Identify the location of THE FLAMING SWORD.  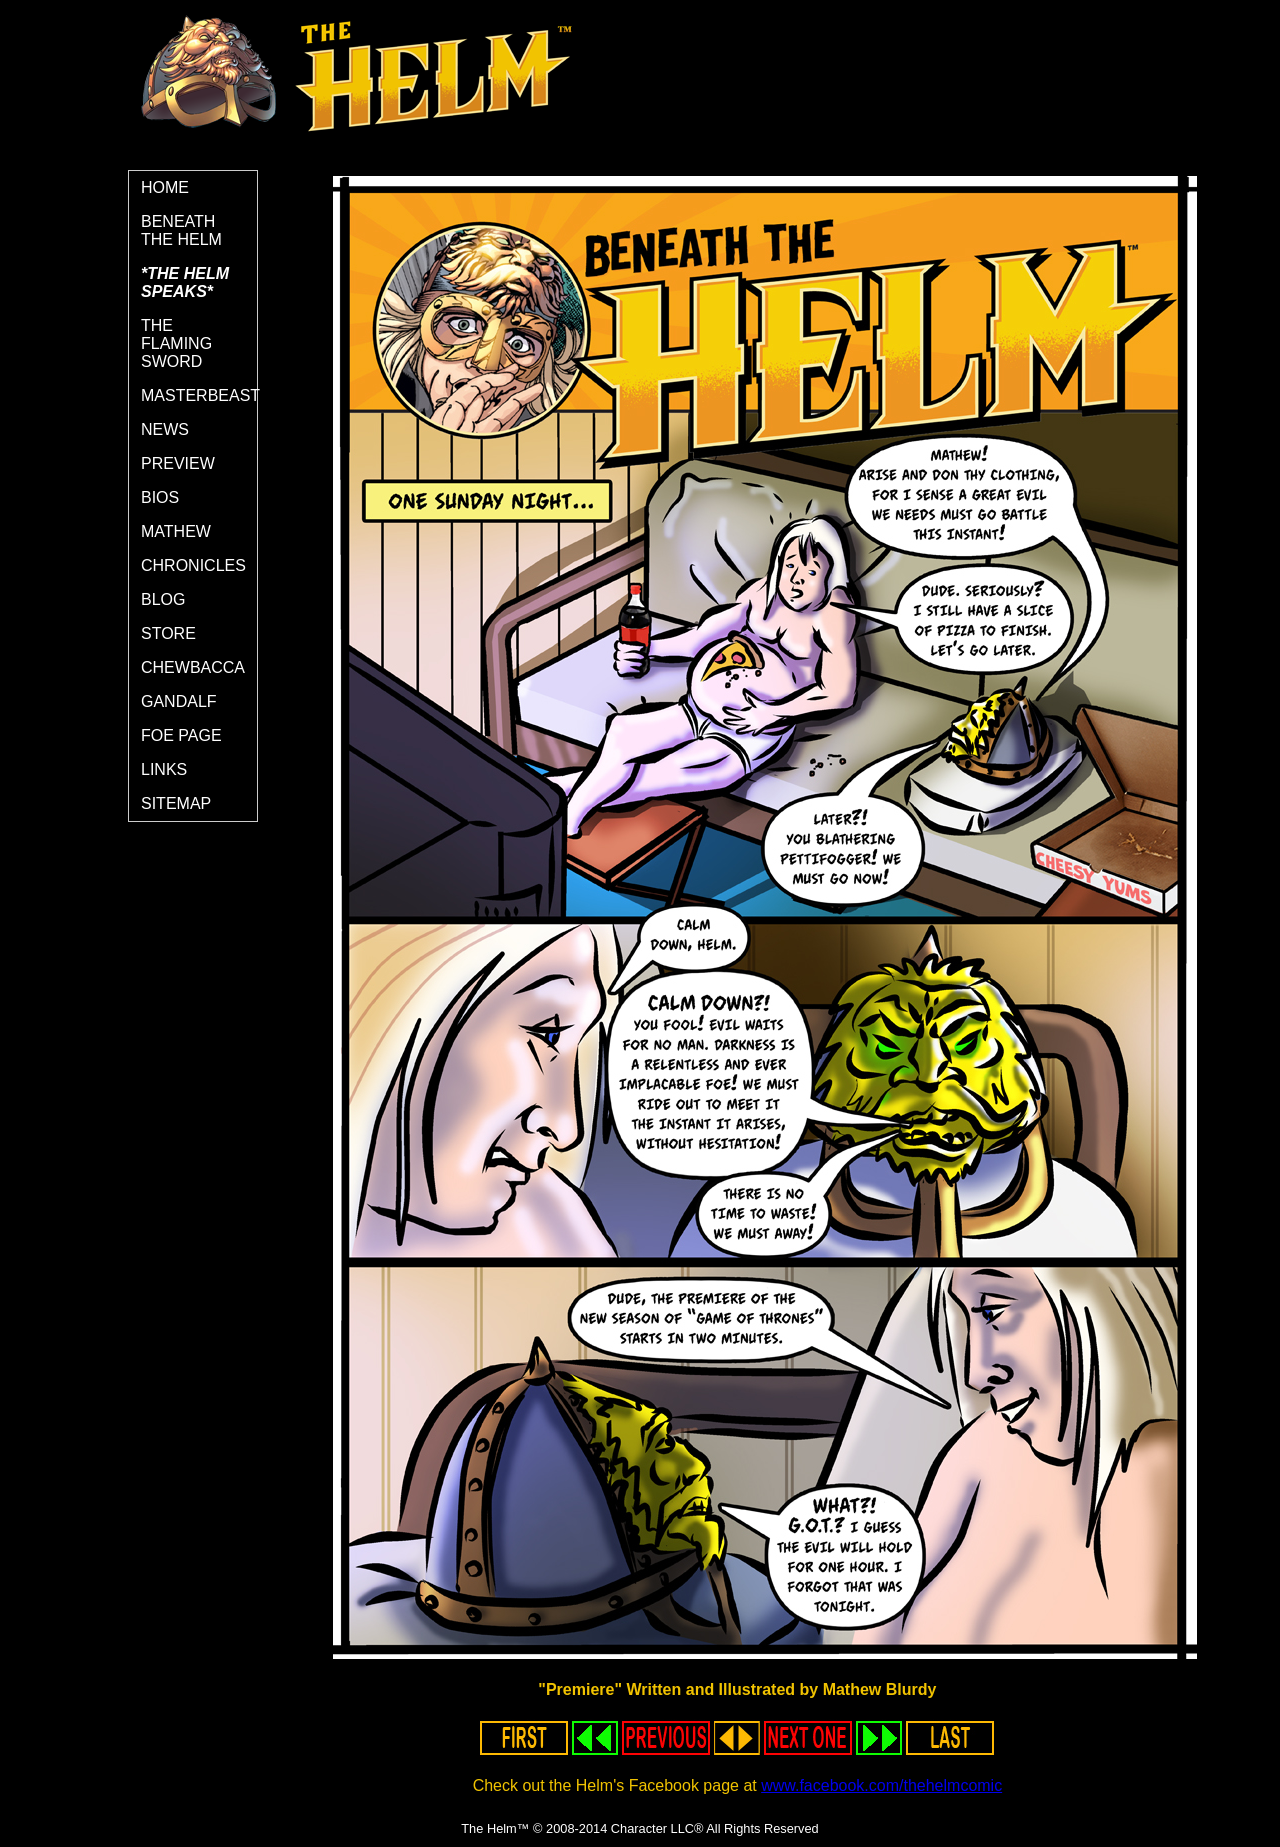
(176, 343).